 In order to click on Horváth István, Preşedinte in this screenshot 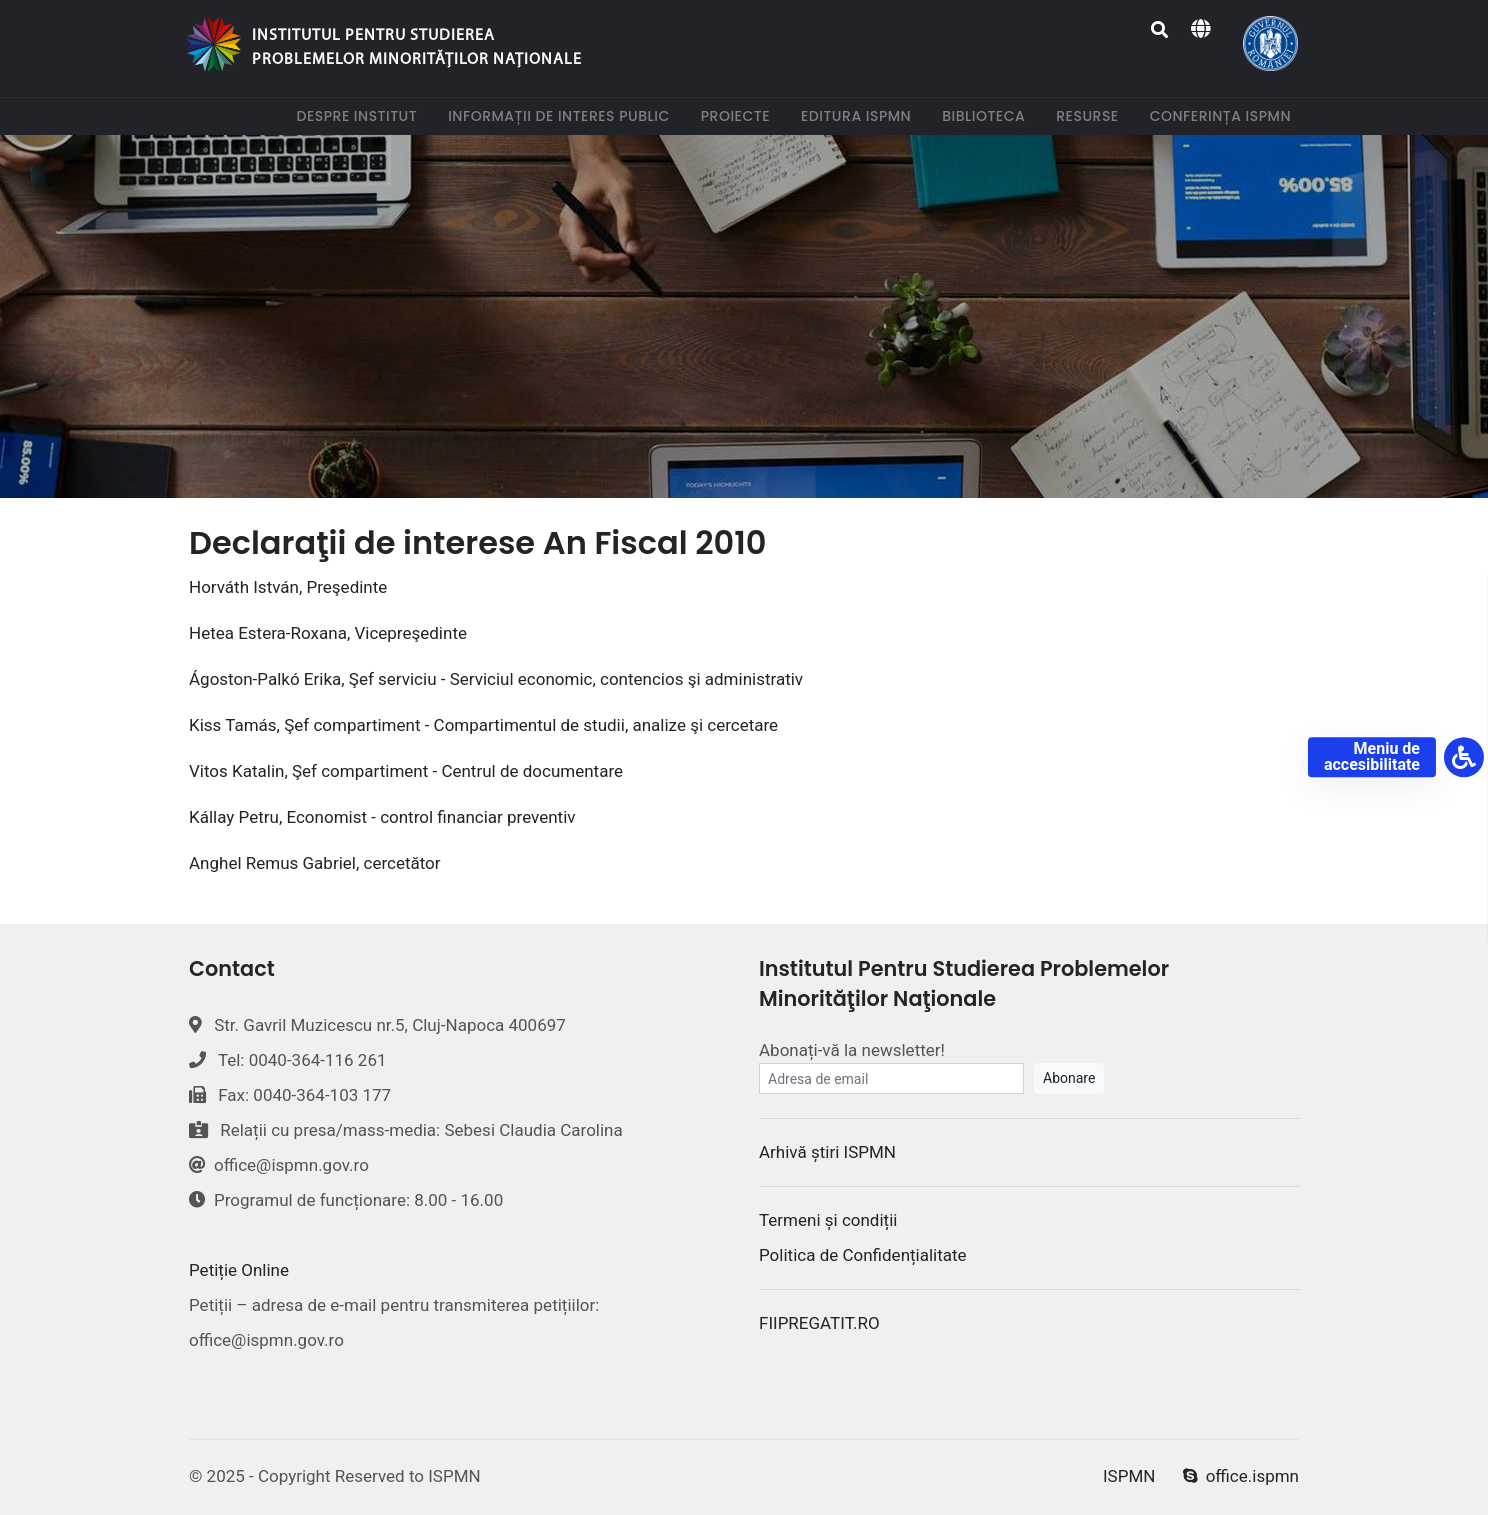, I will do `click(288, 587)`.